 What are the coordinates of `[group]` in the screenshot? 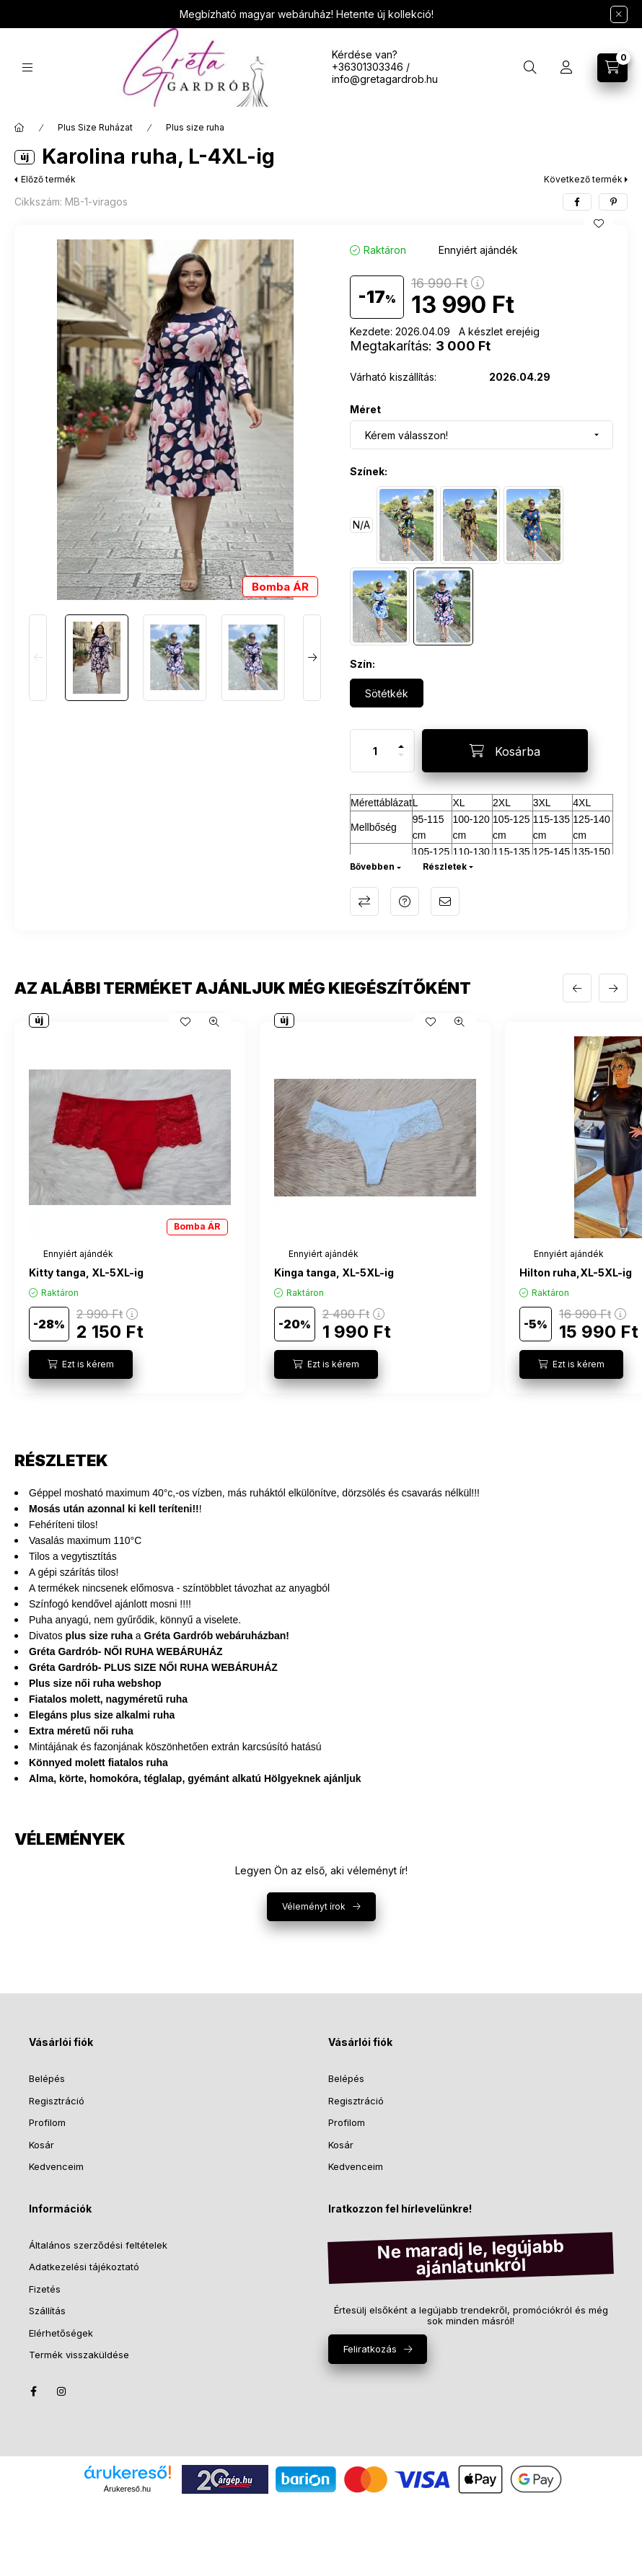 It's located at (321, 1207).